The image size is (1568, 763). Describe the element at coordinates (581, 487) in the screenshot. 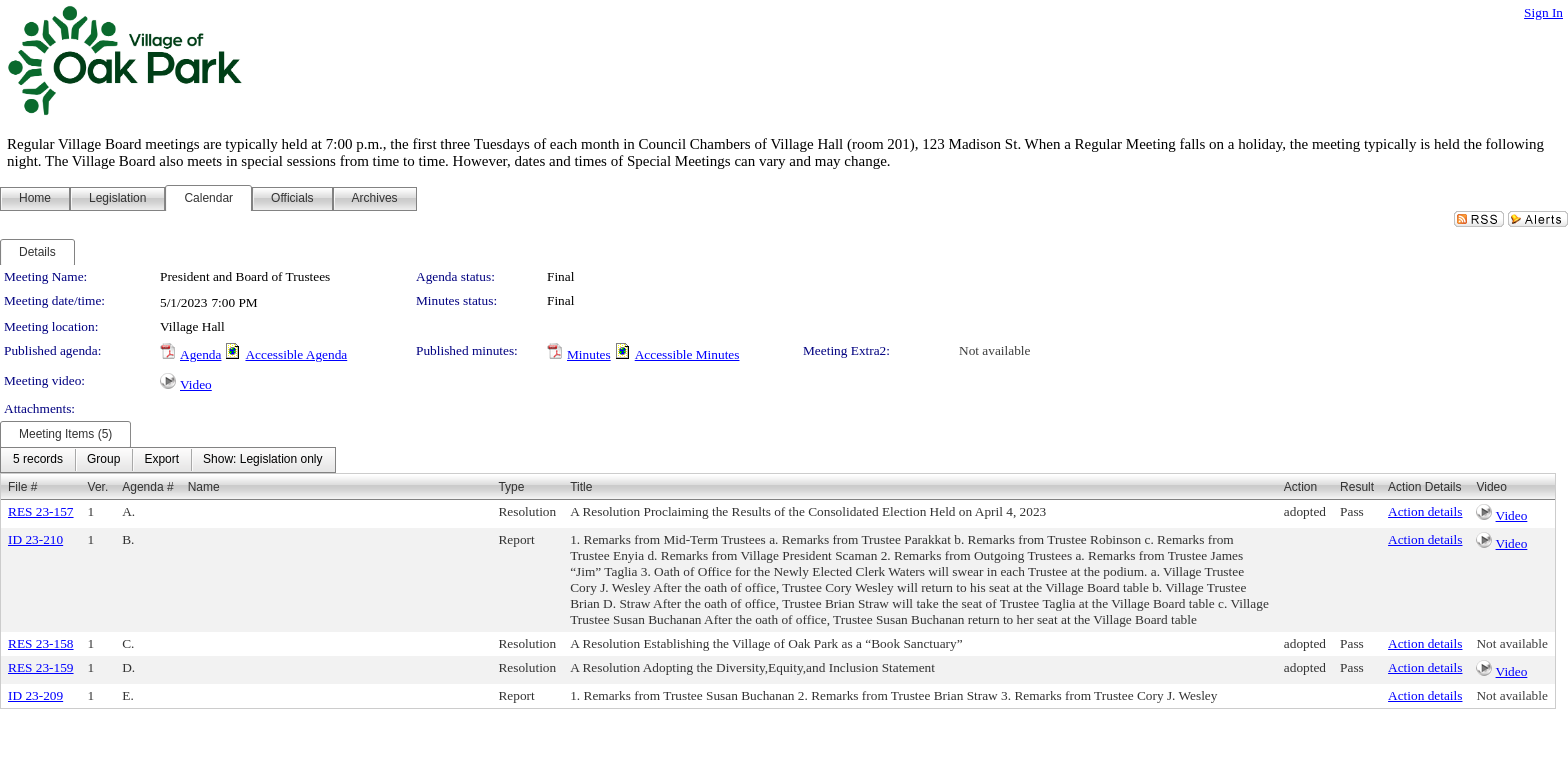

I see `Title` at that location.